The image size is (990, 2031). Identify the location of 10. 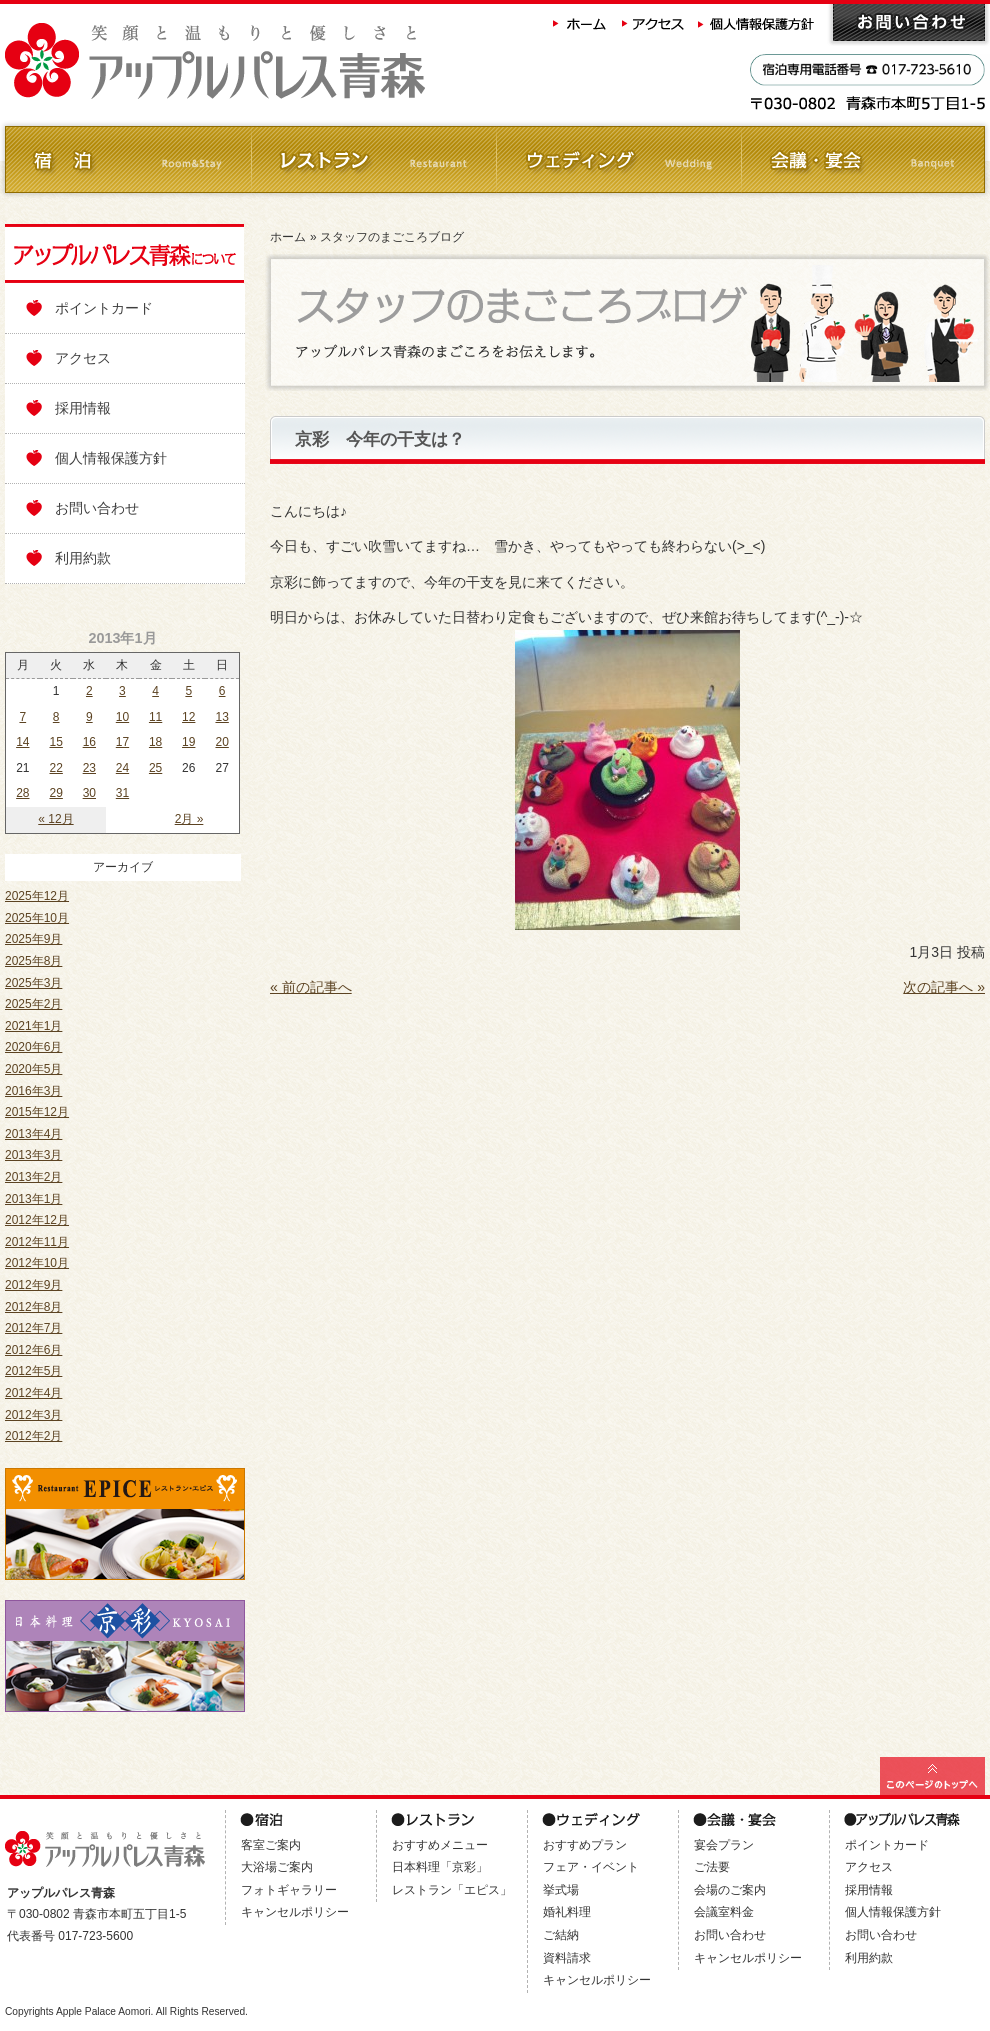
(122, 717).